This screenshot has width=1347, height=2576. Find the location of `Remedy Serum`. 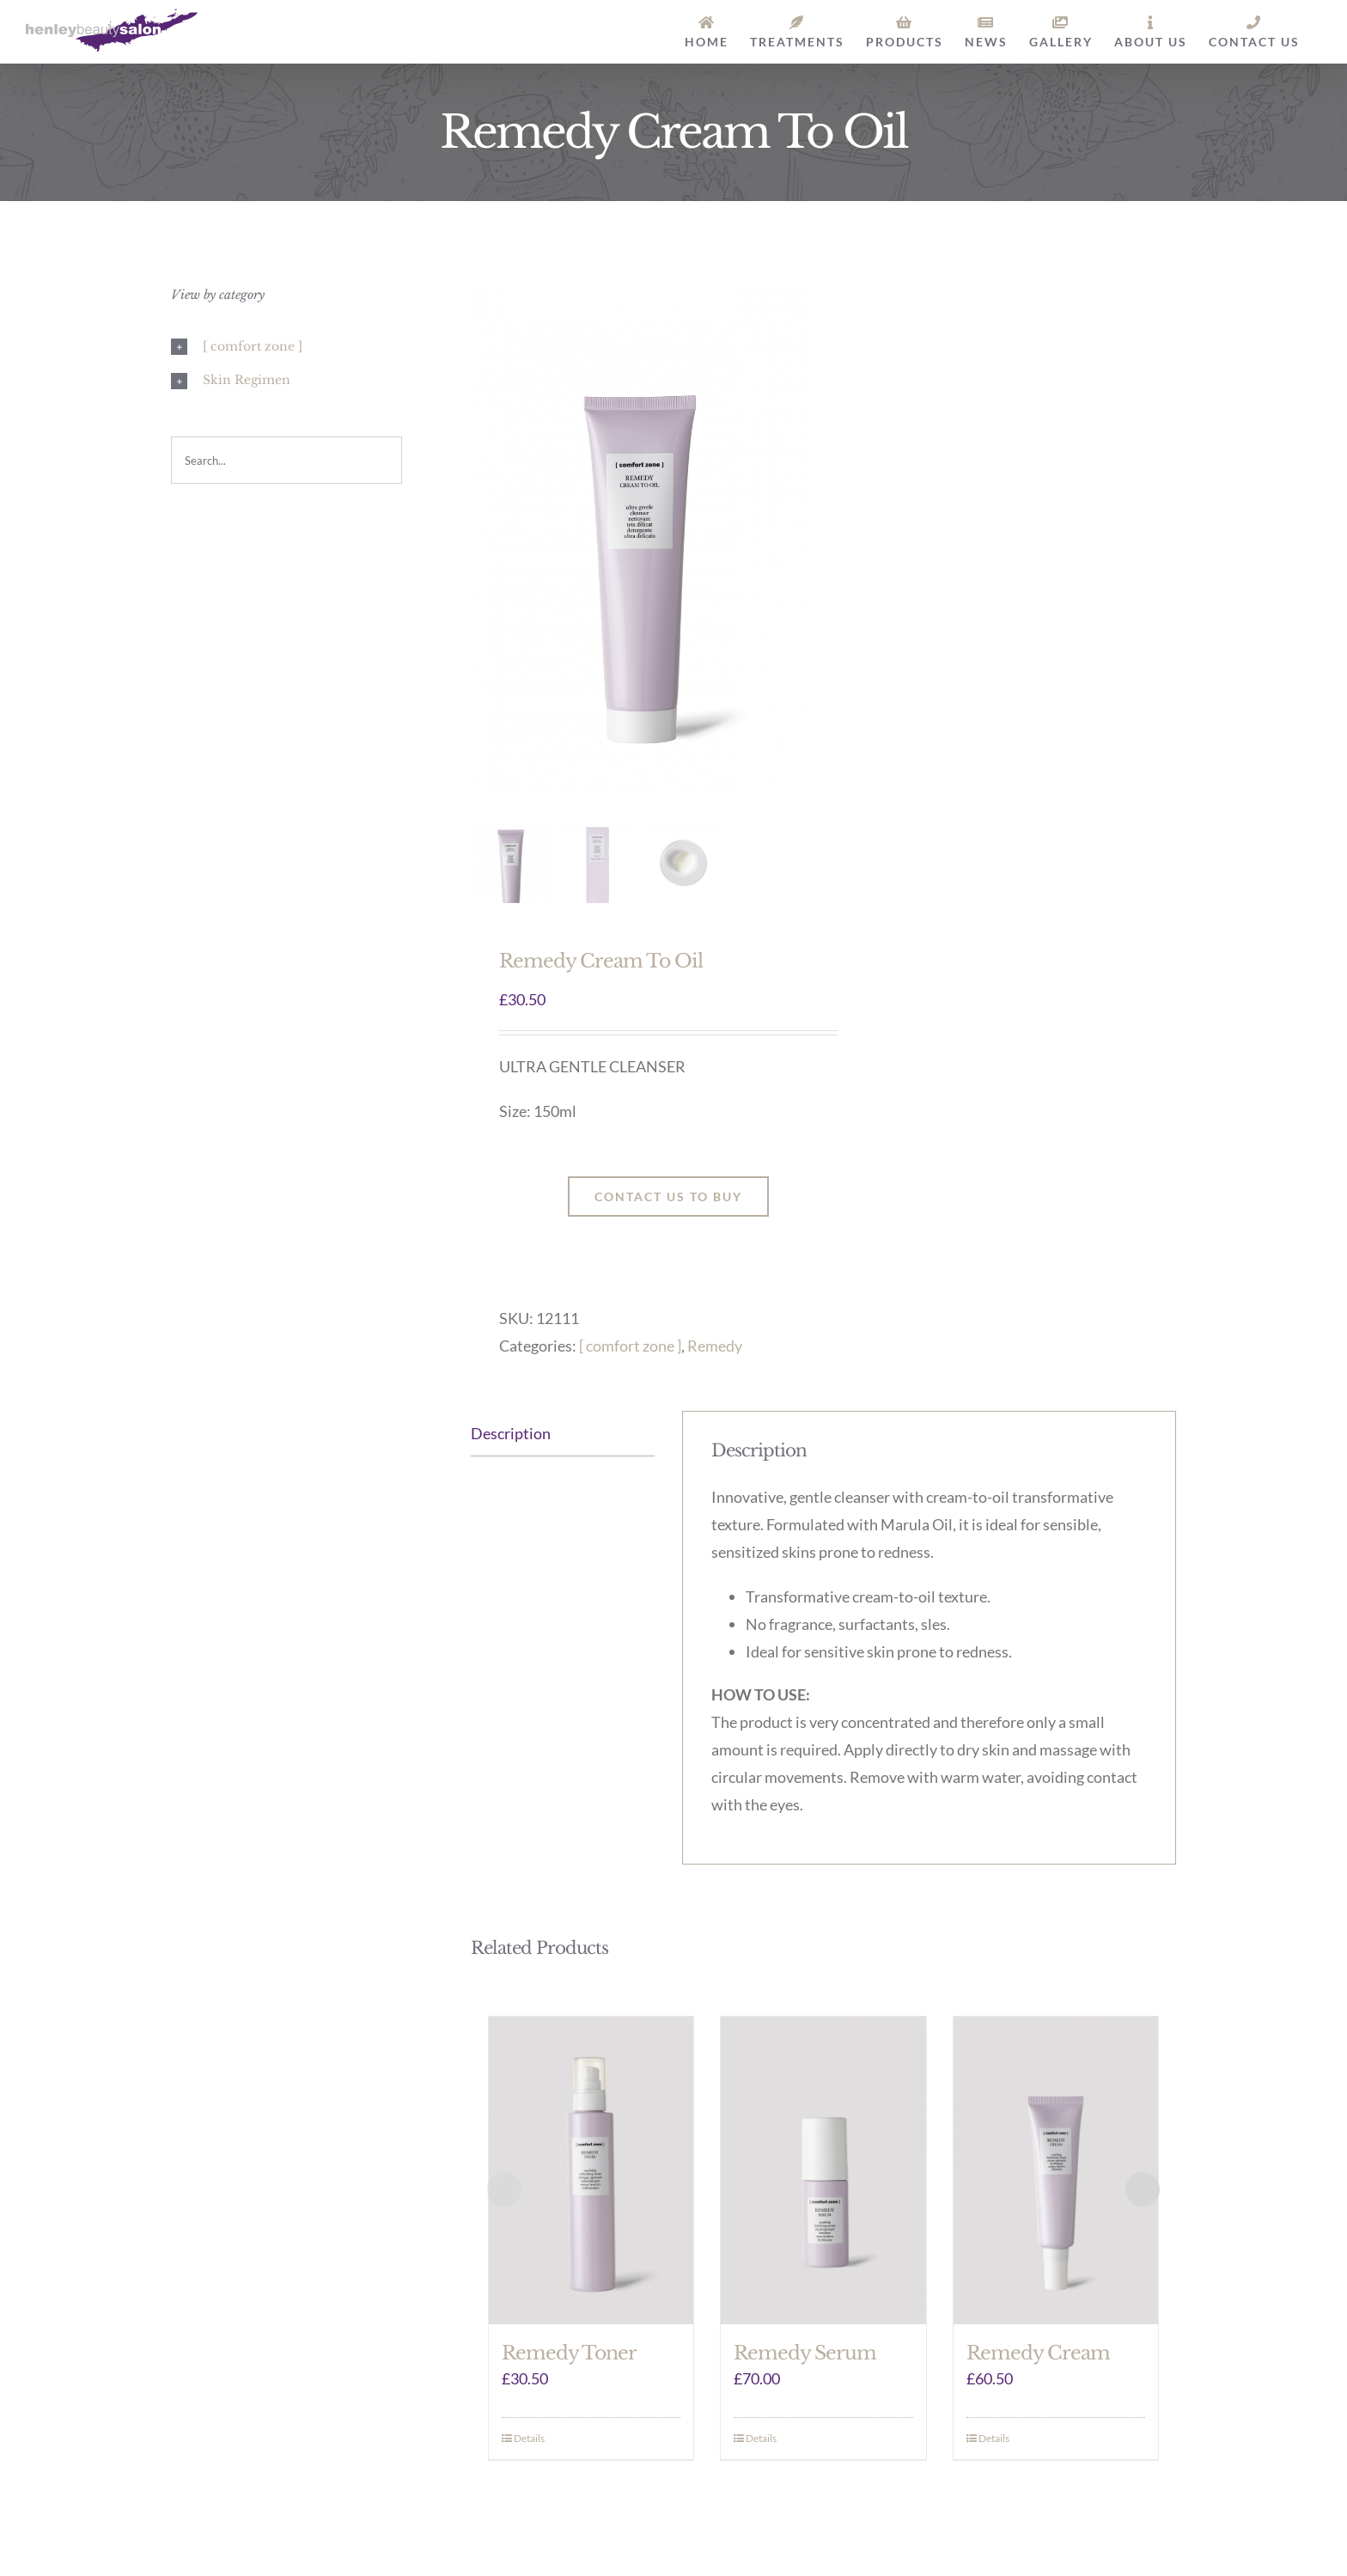

Remedy Serum is located at coordinates (805, 2353).